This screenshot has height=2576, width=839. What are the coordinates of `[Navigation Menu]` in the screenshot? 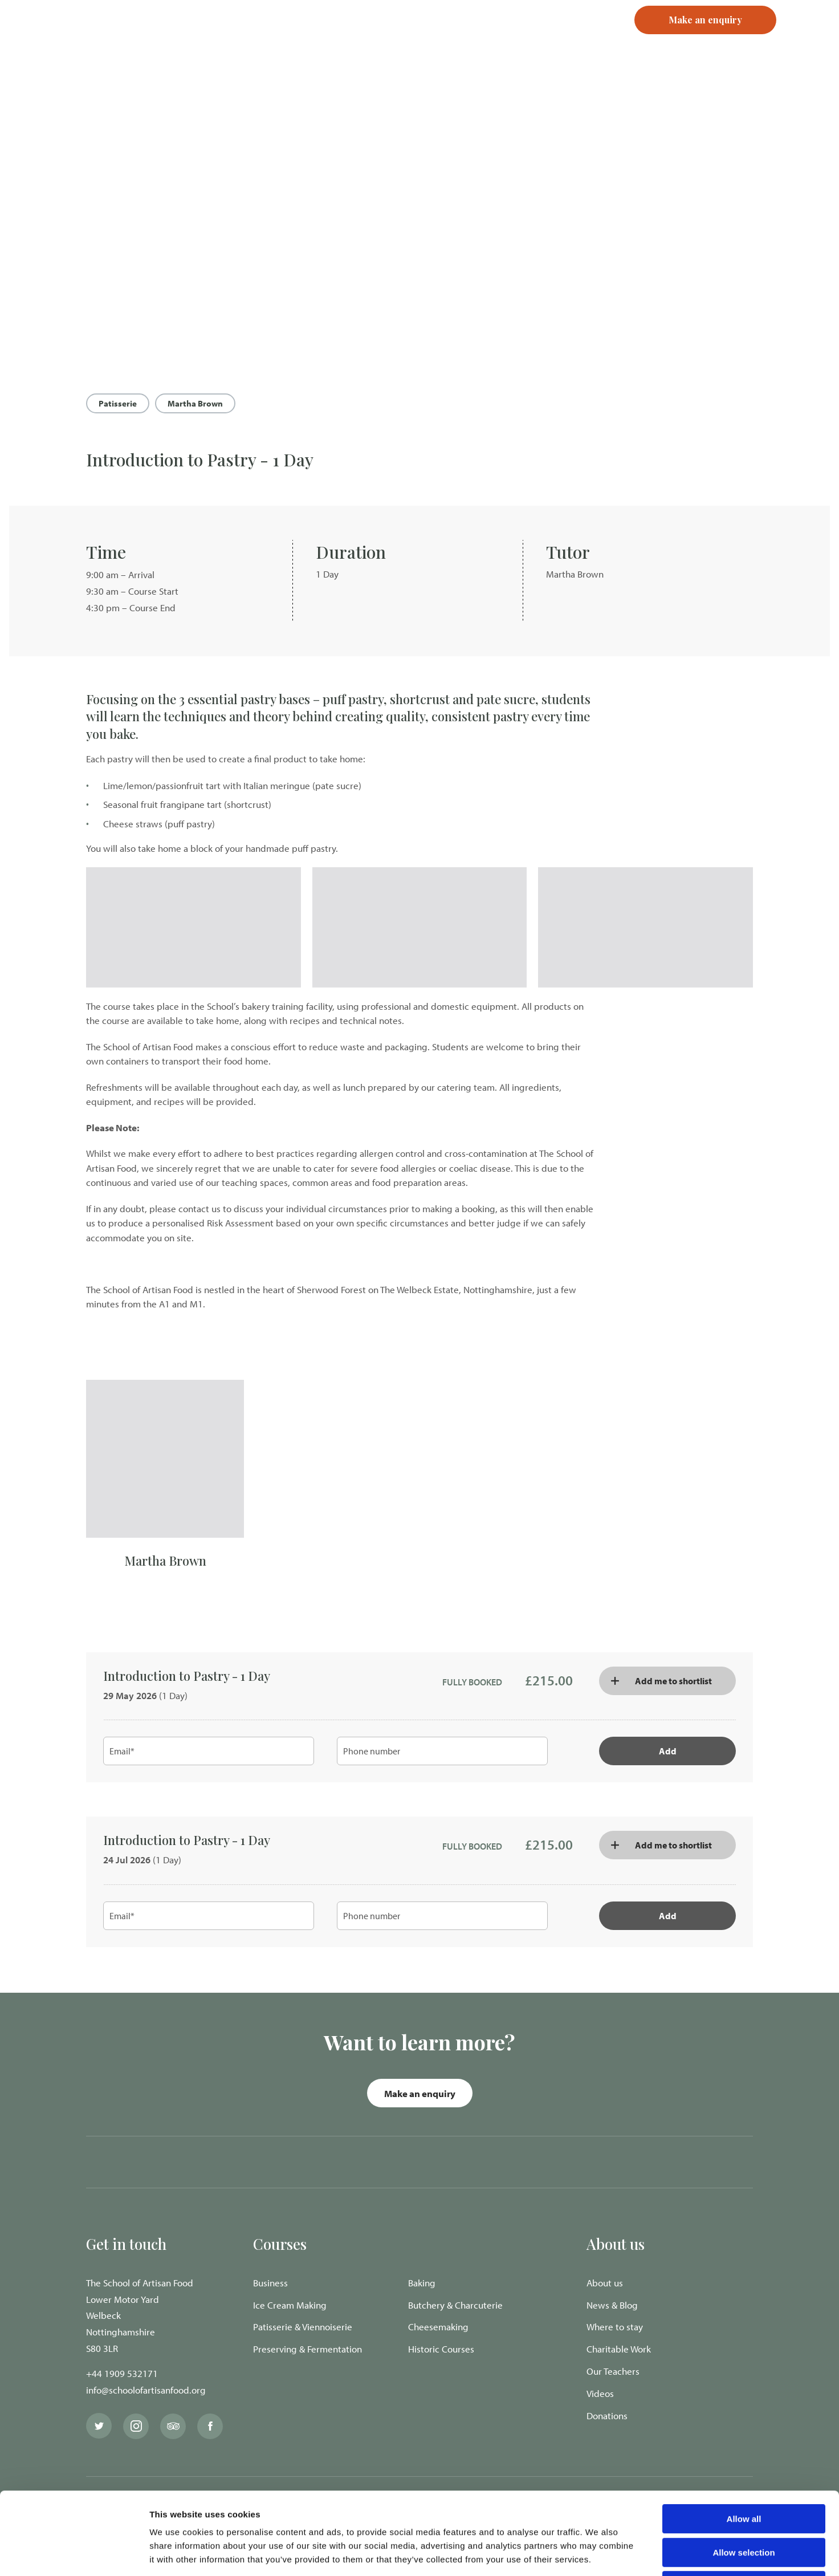 It's located at (807, 40).